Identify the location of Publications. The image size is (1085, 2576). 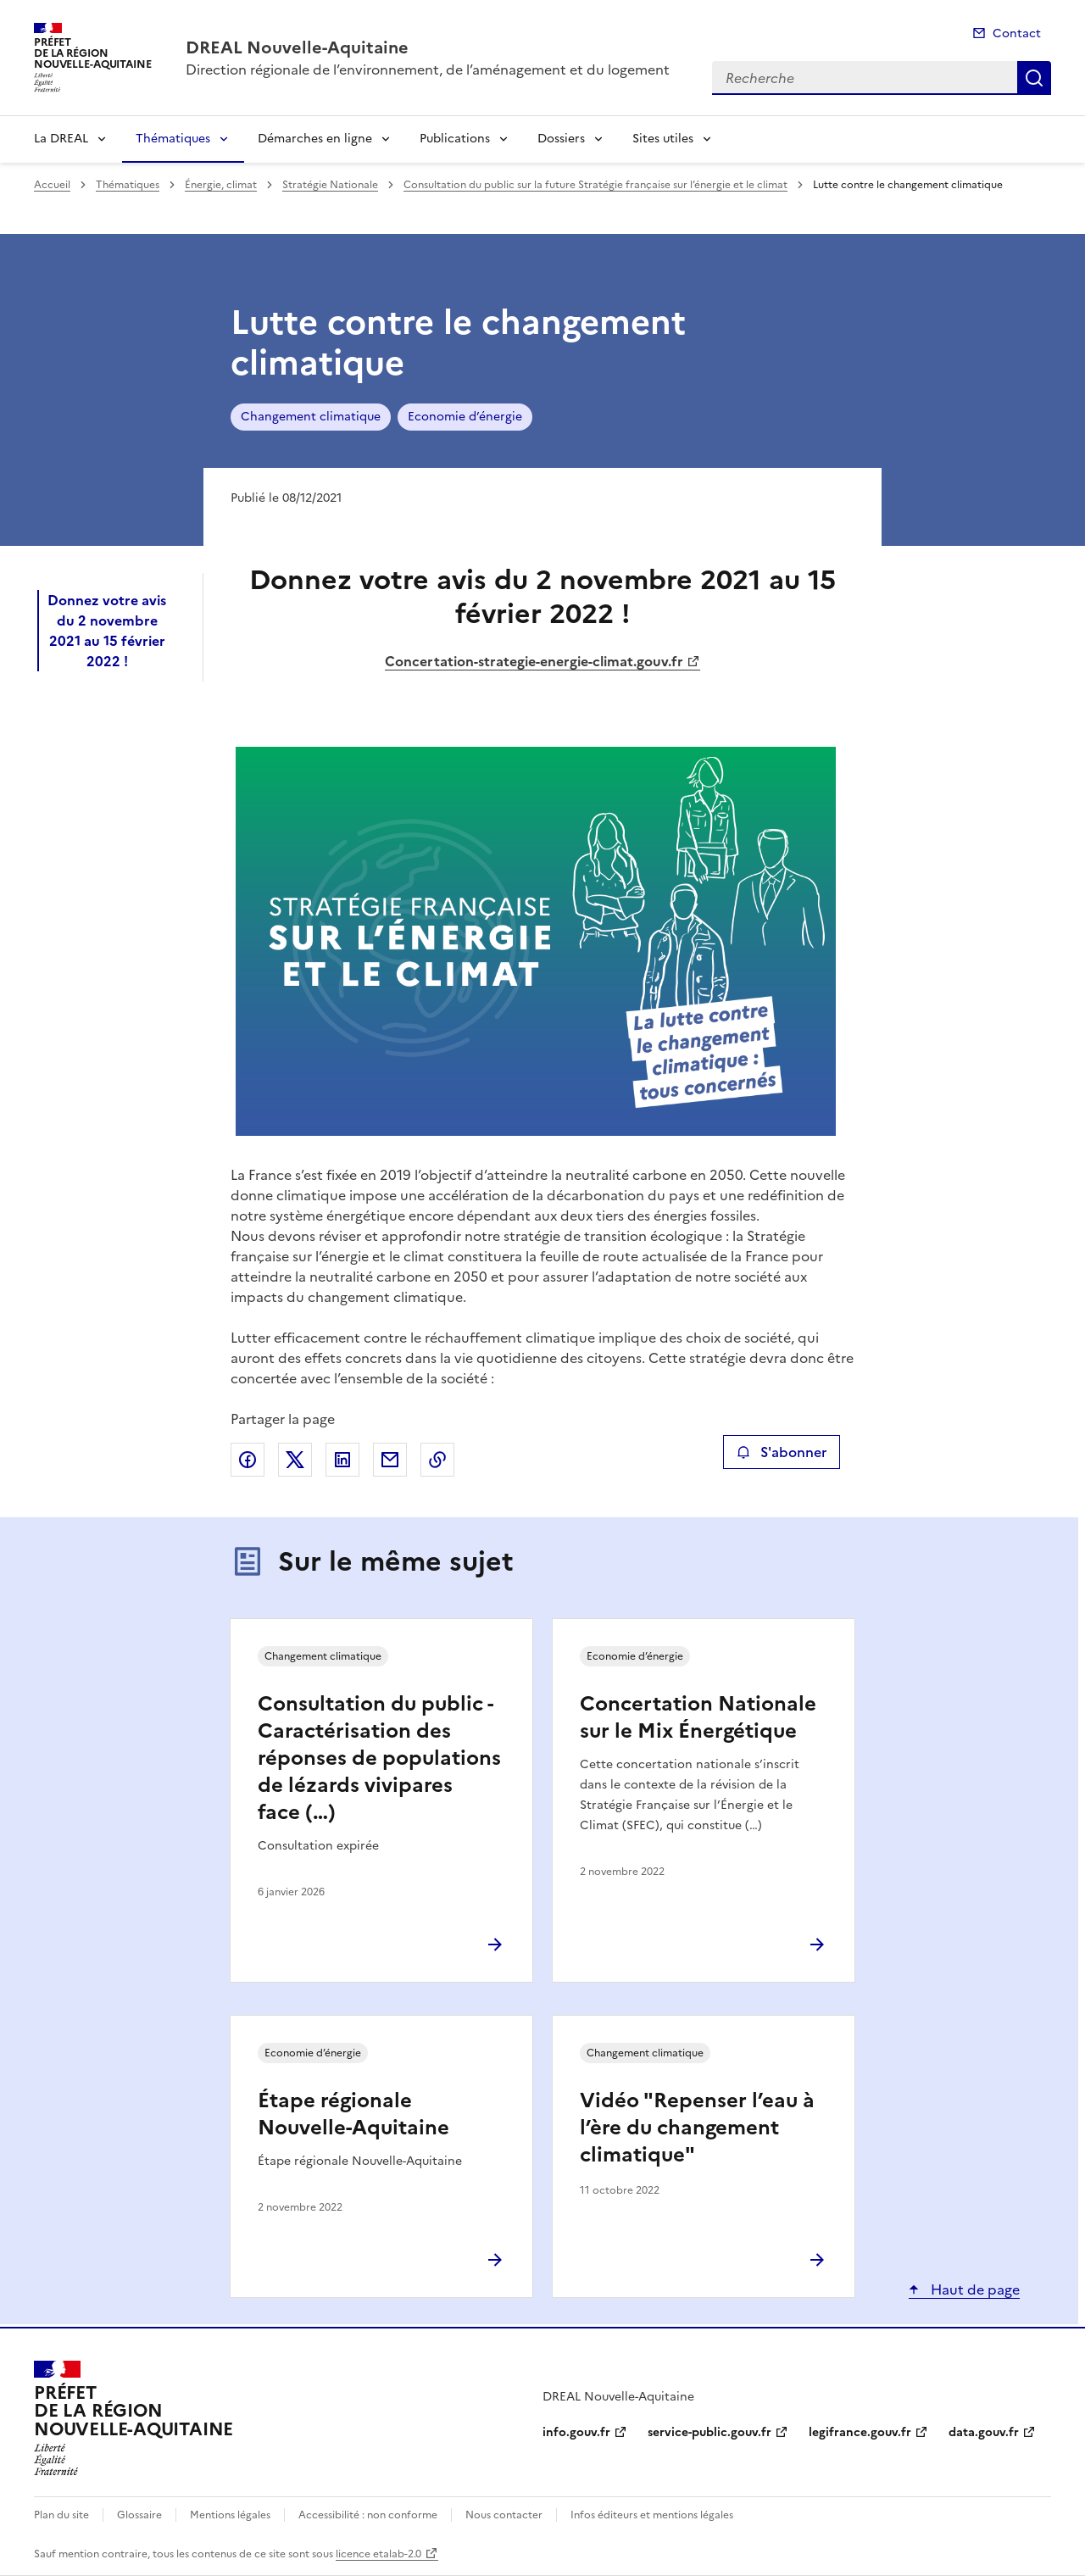
(455, 138).